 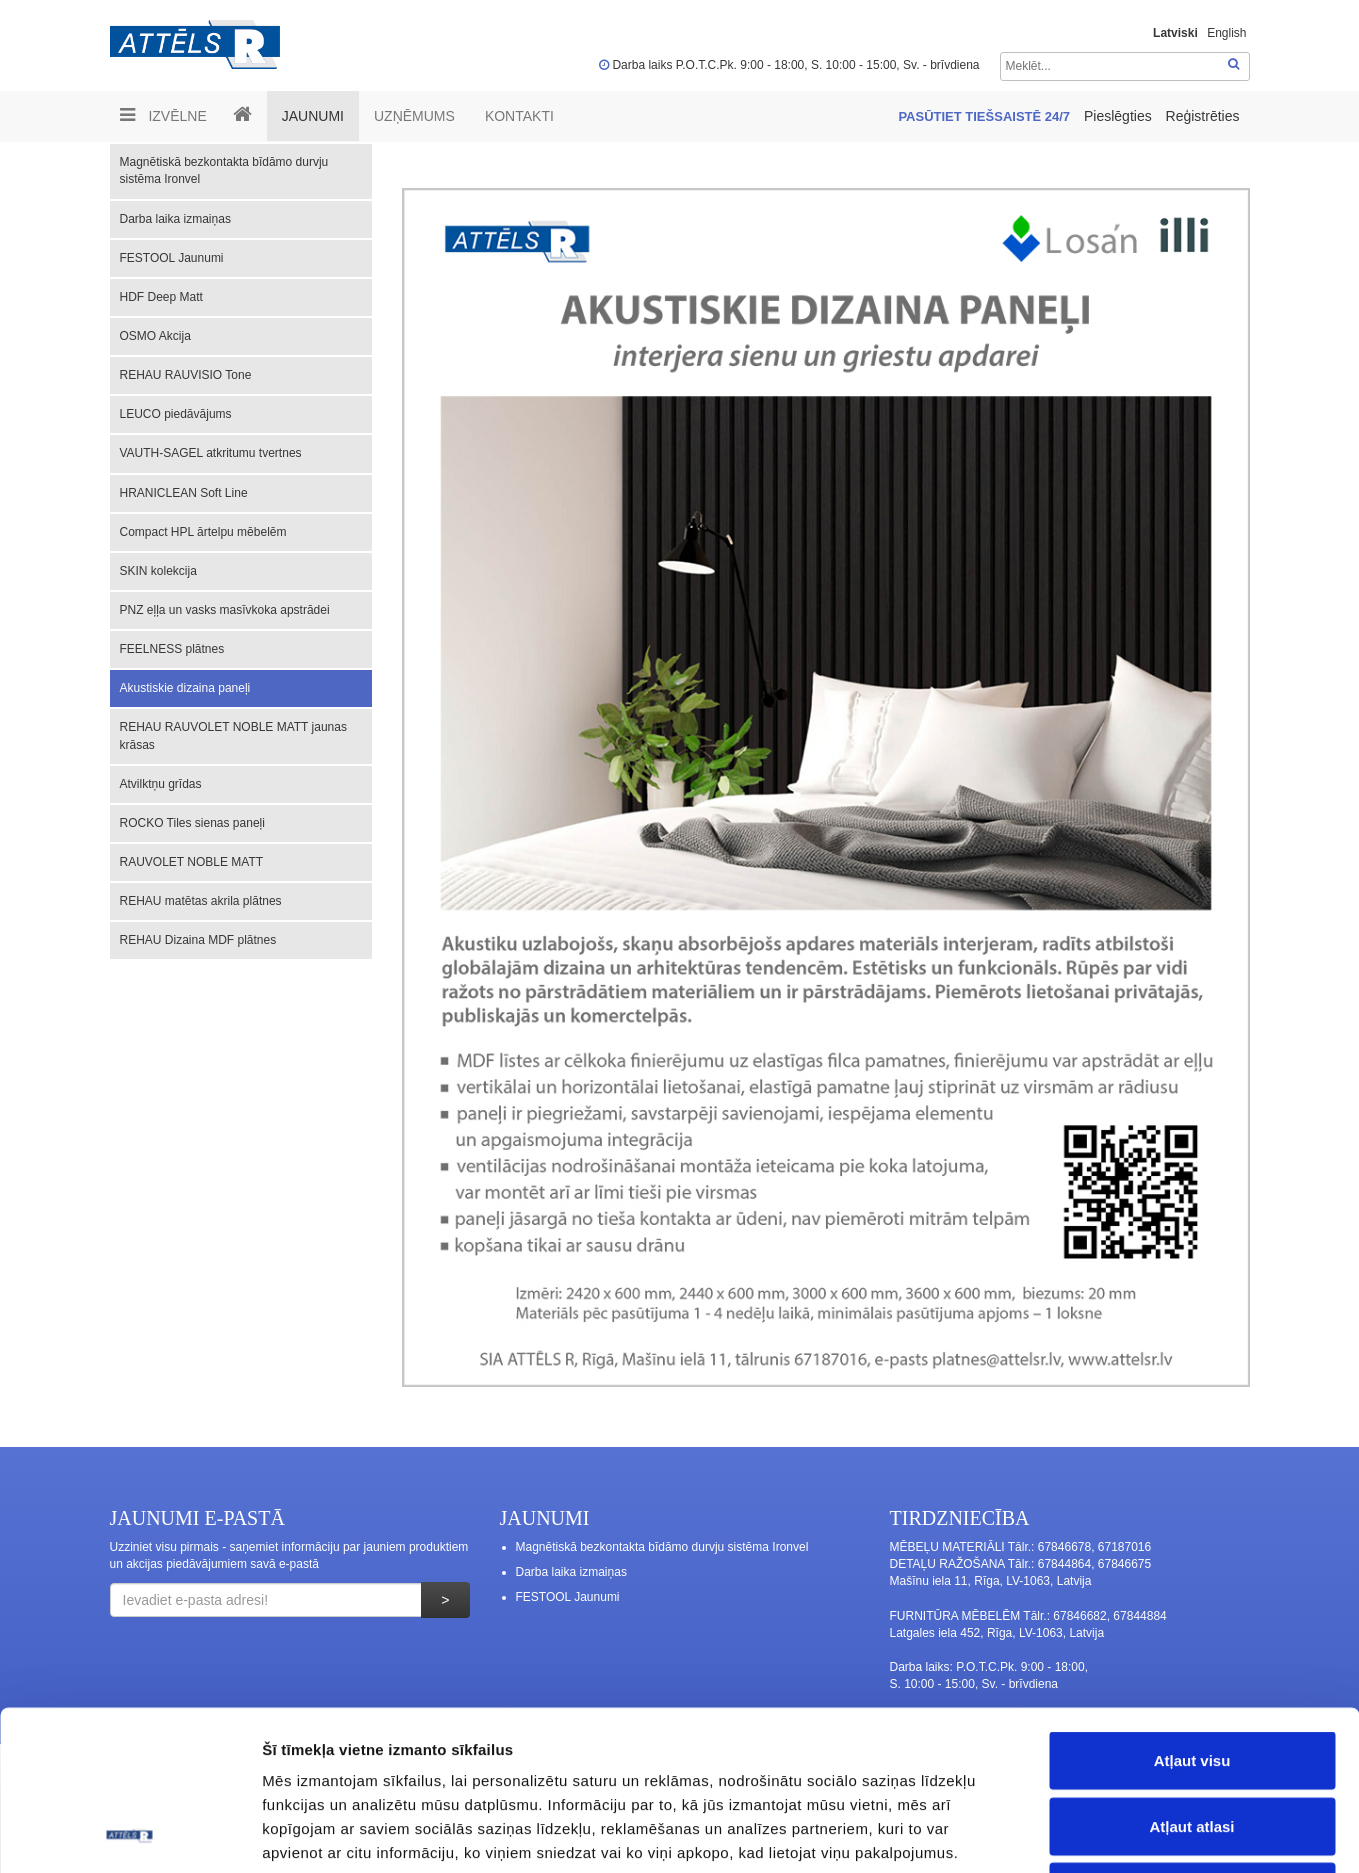 I want to click on Atļaut visu, so click(x=1192, y=1610).